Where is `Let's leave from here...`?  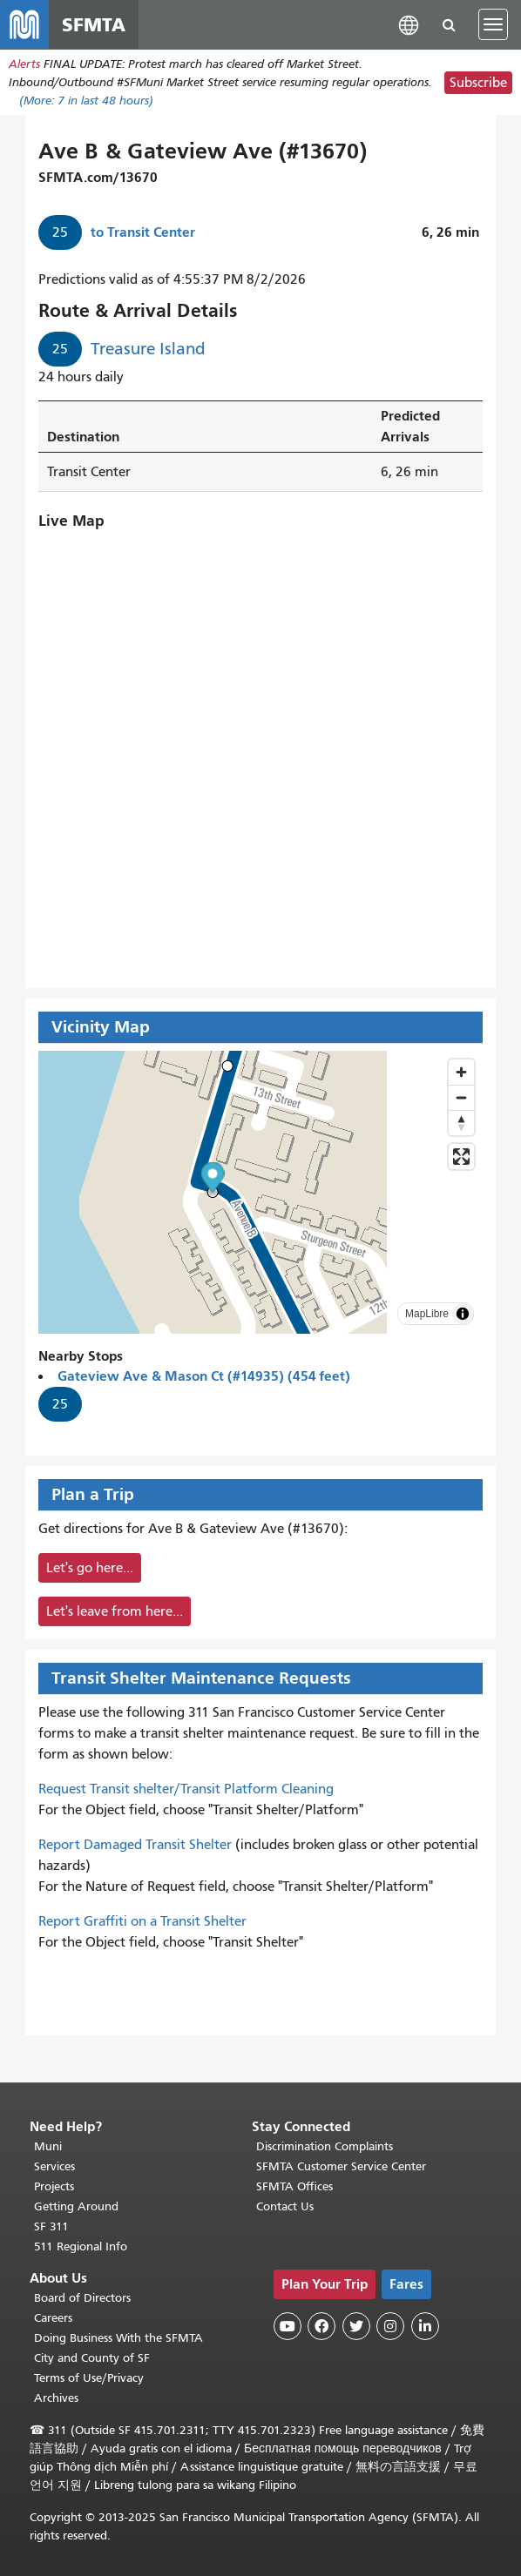 Let's leave from here... is located at coordinates (114, 1611).